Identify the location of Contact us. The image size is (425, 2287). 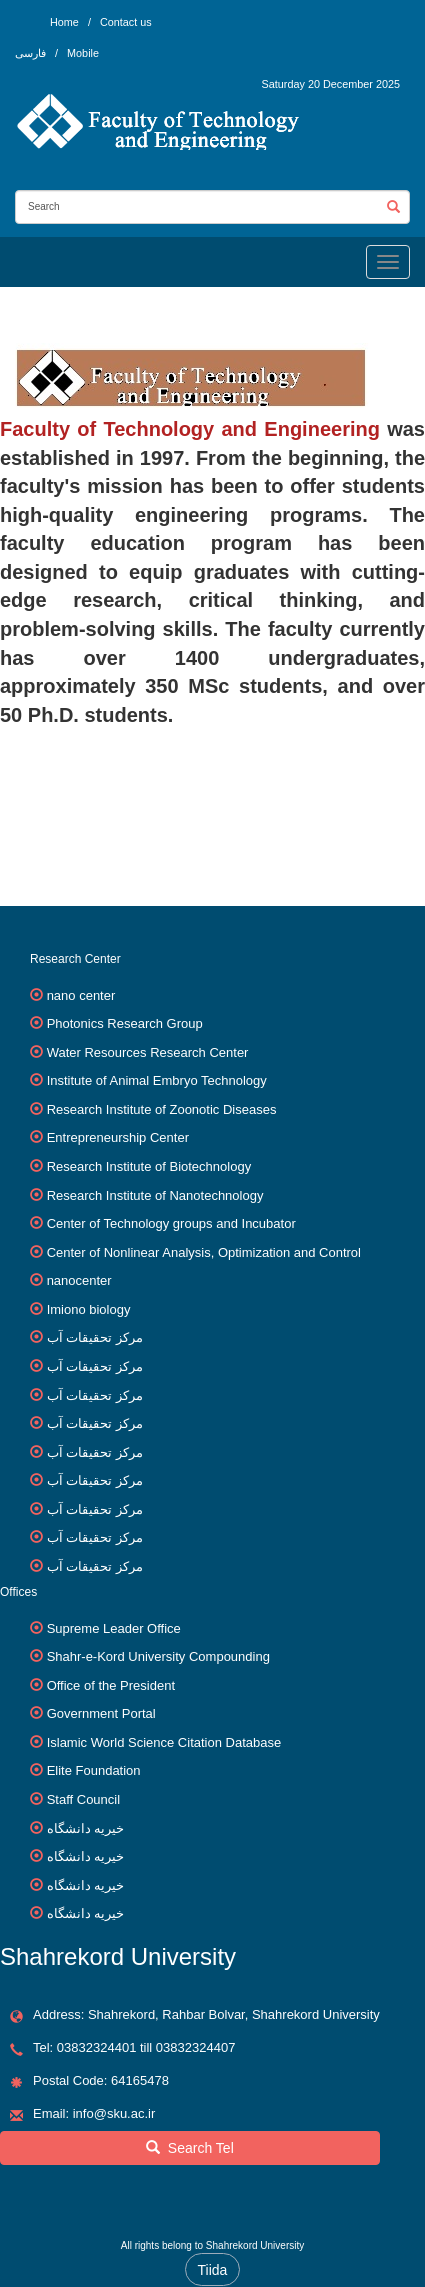
(126, 22).